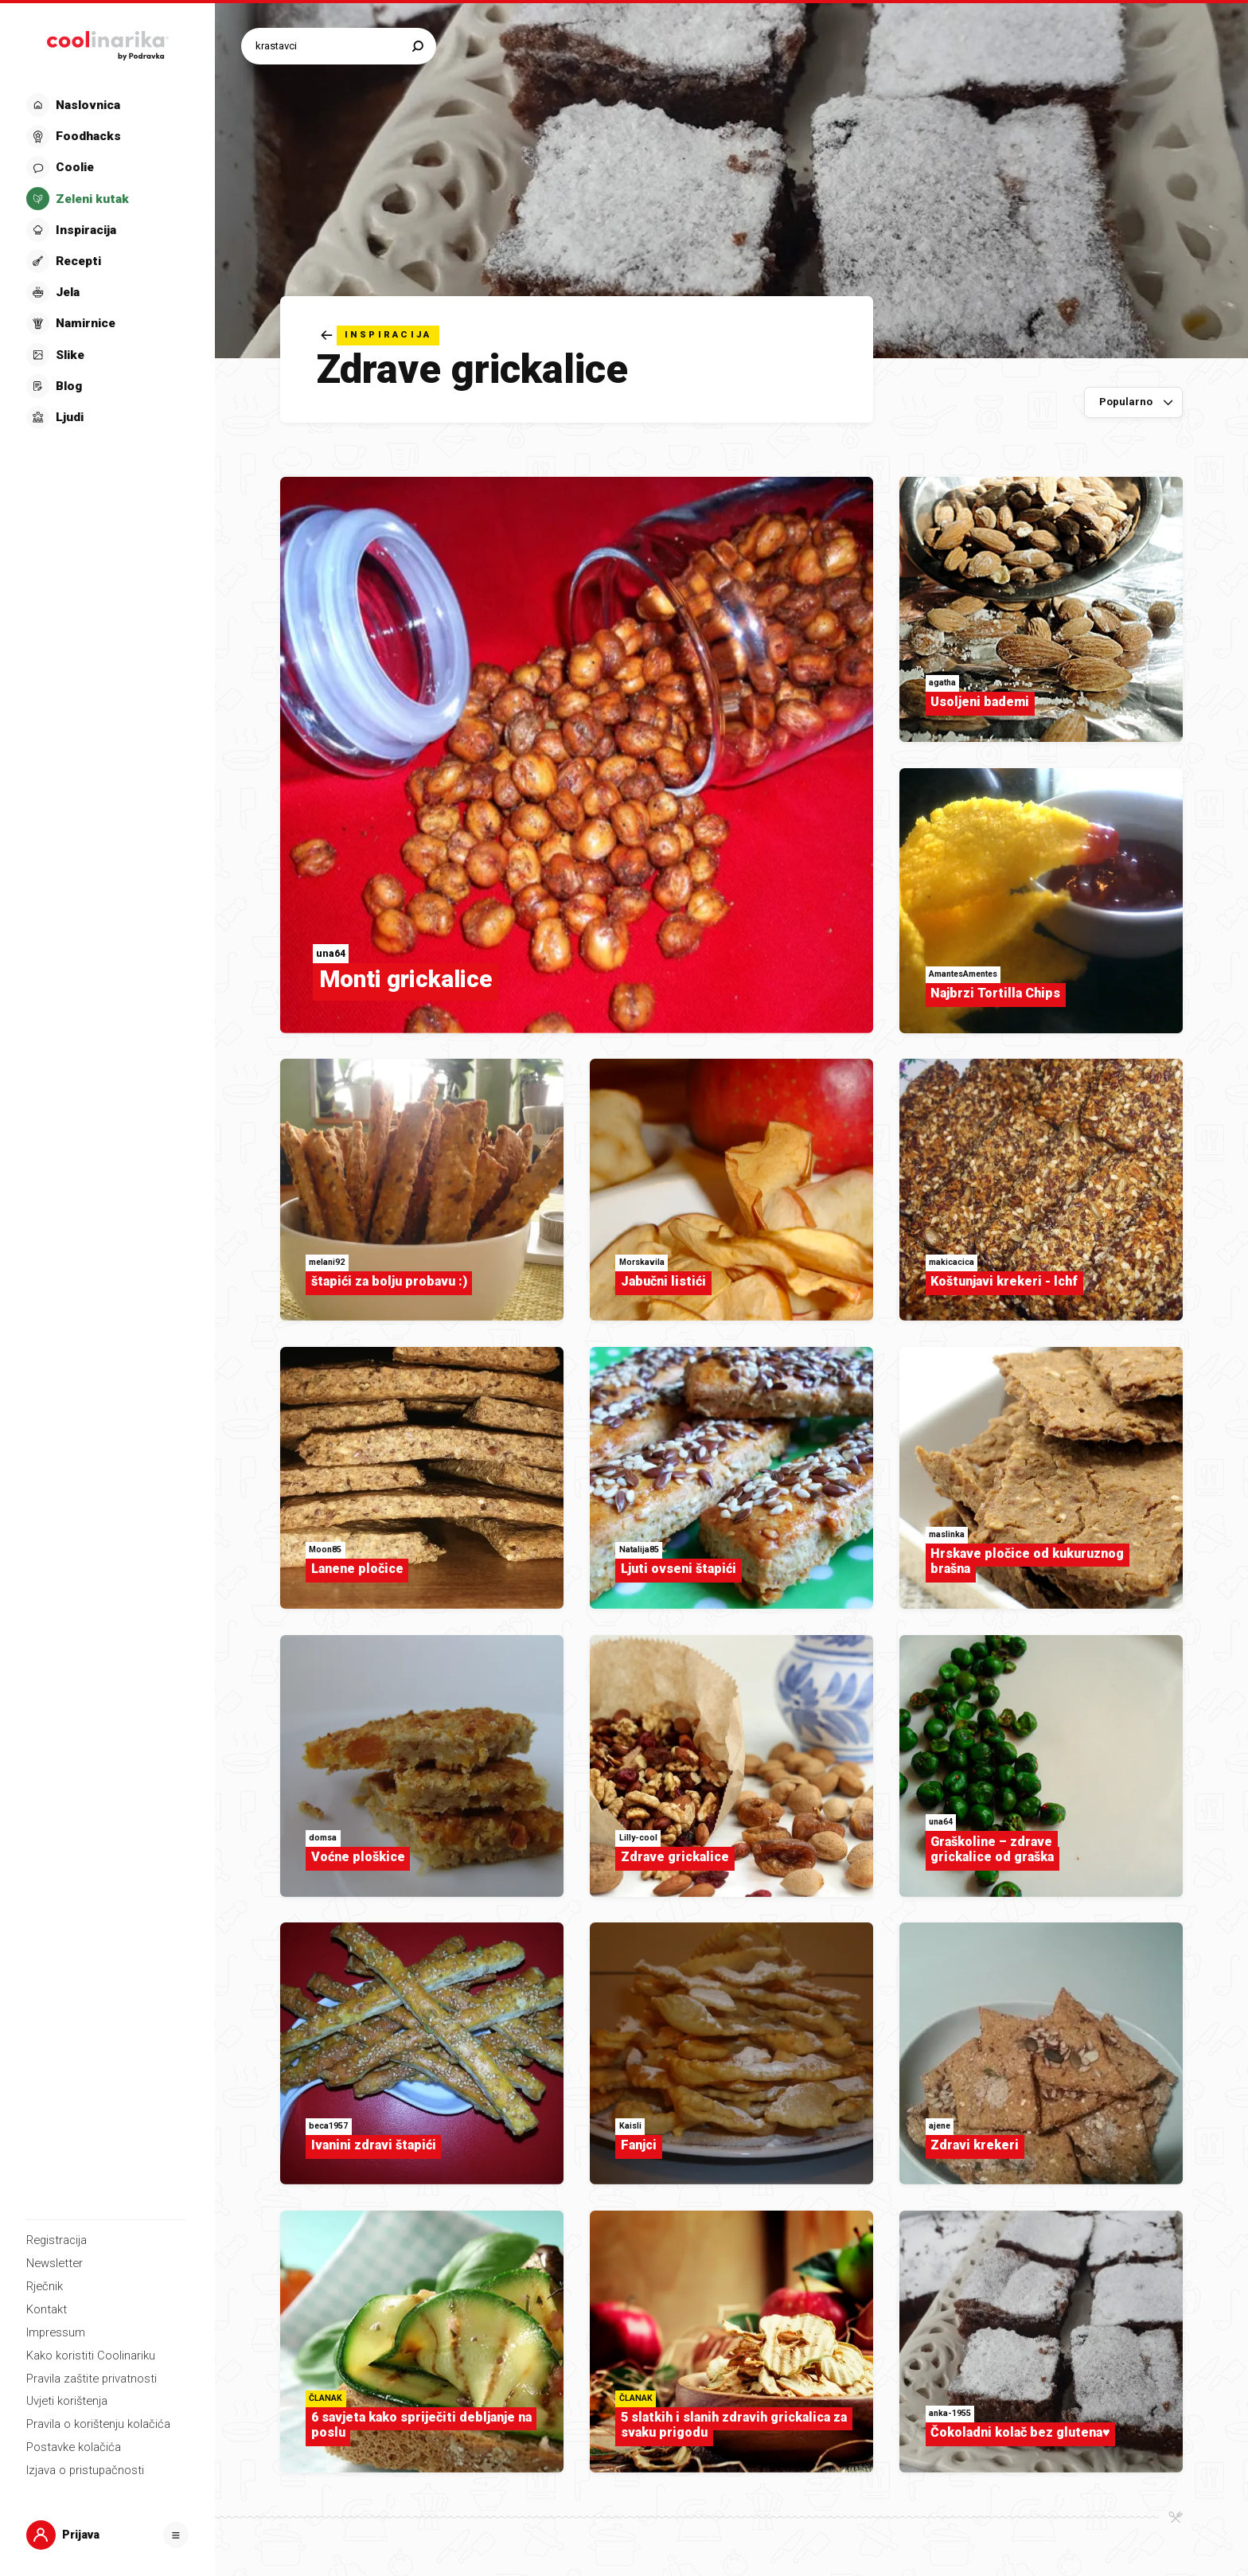  Describe the element at coordinates (331, 45) in the screenshot. I see `[Pretraži recepte]` at that location.